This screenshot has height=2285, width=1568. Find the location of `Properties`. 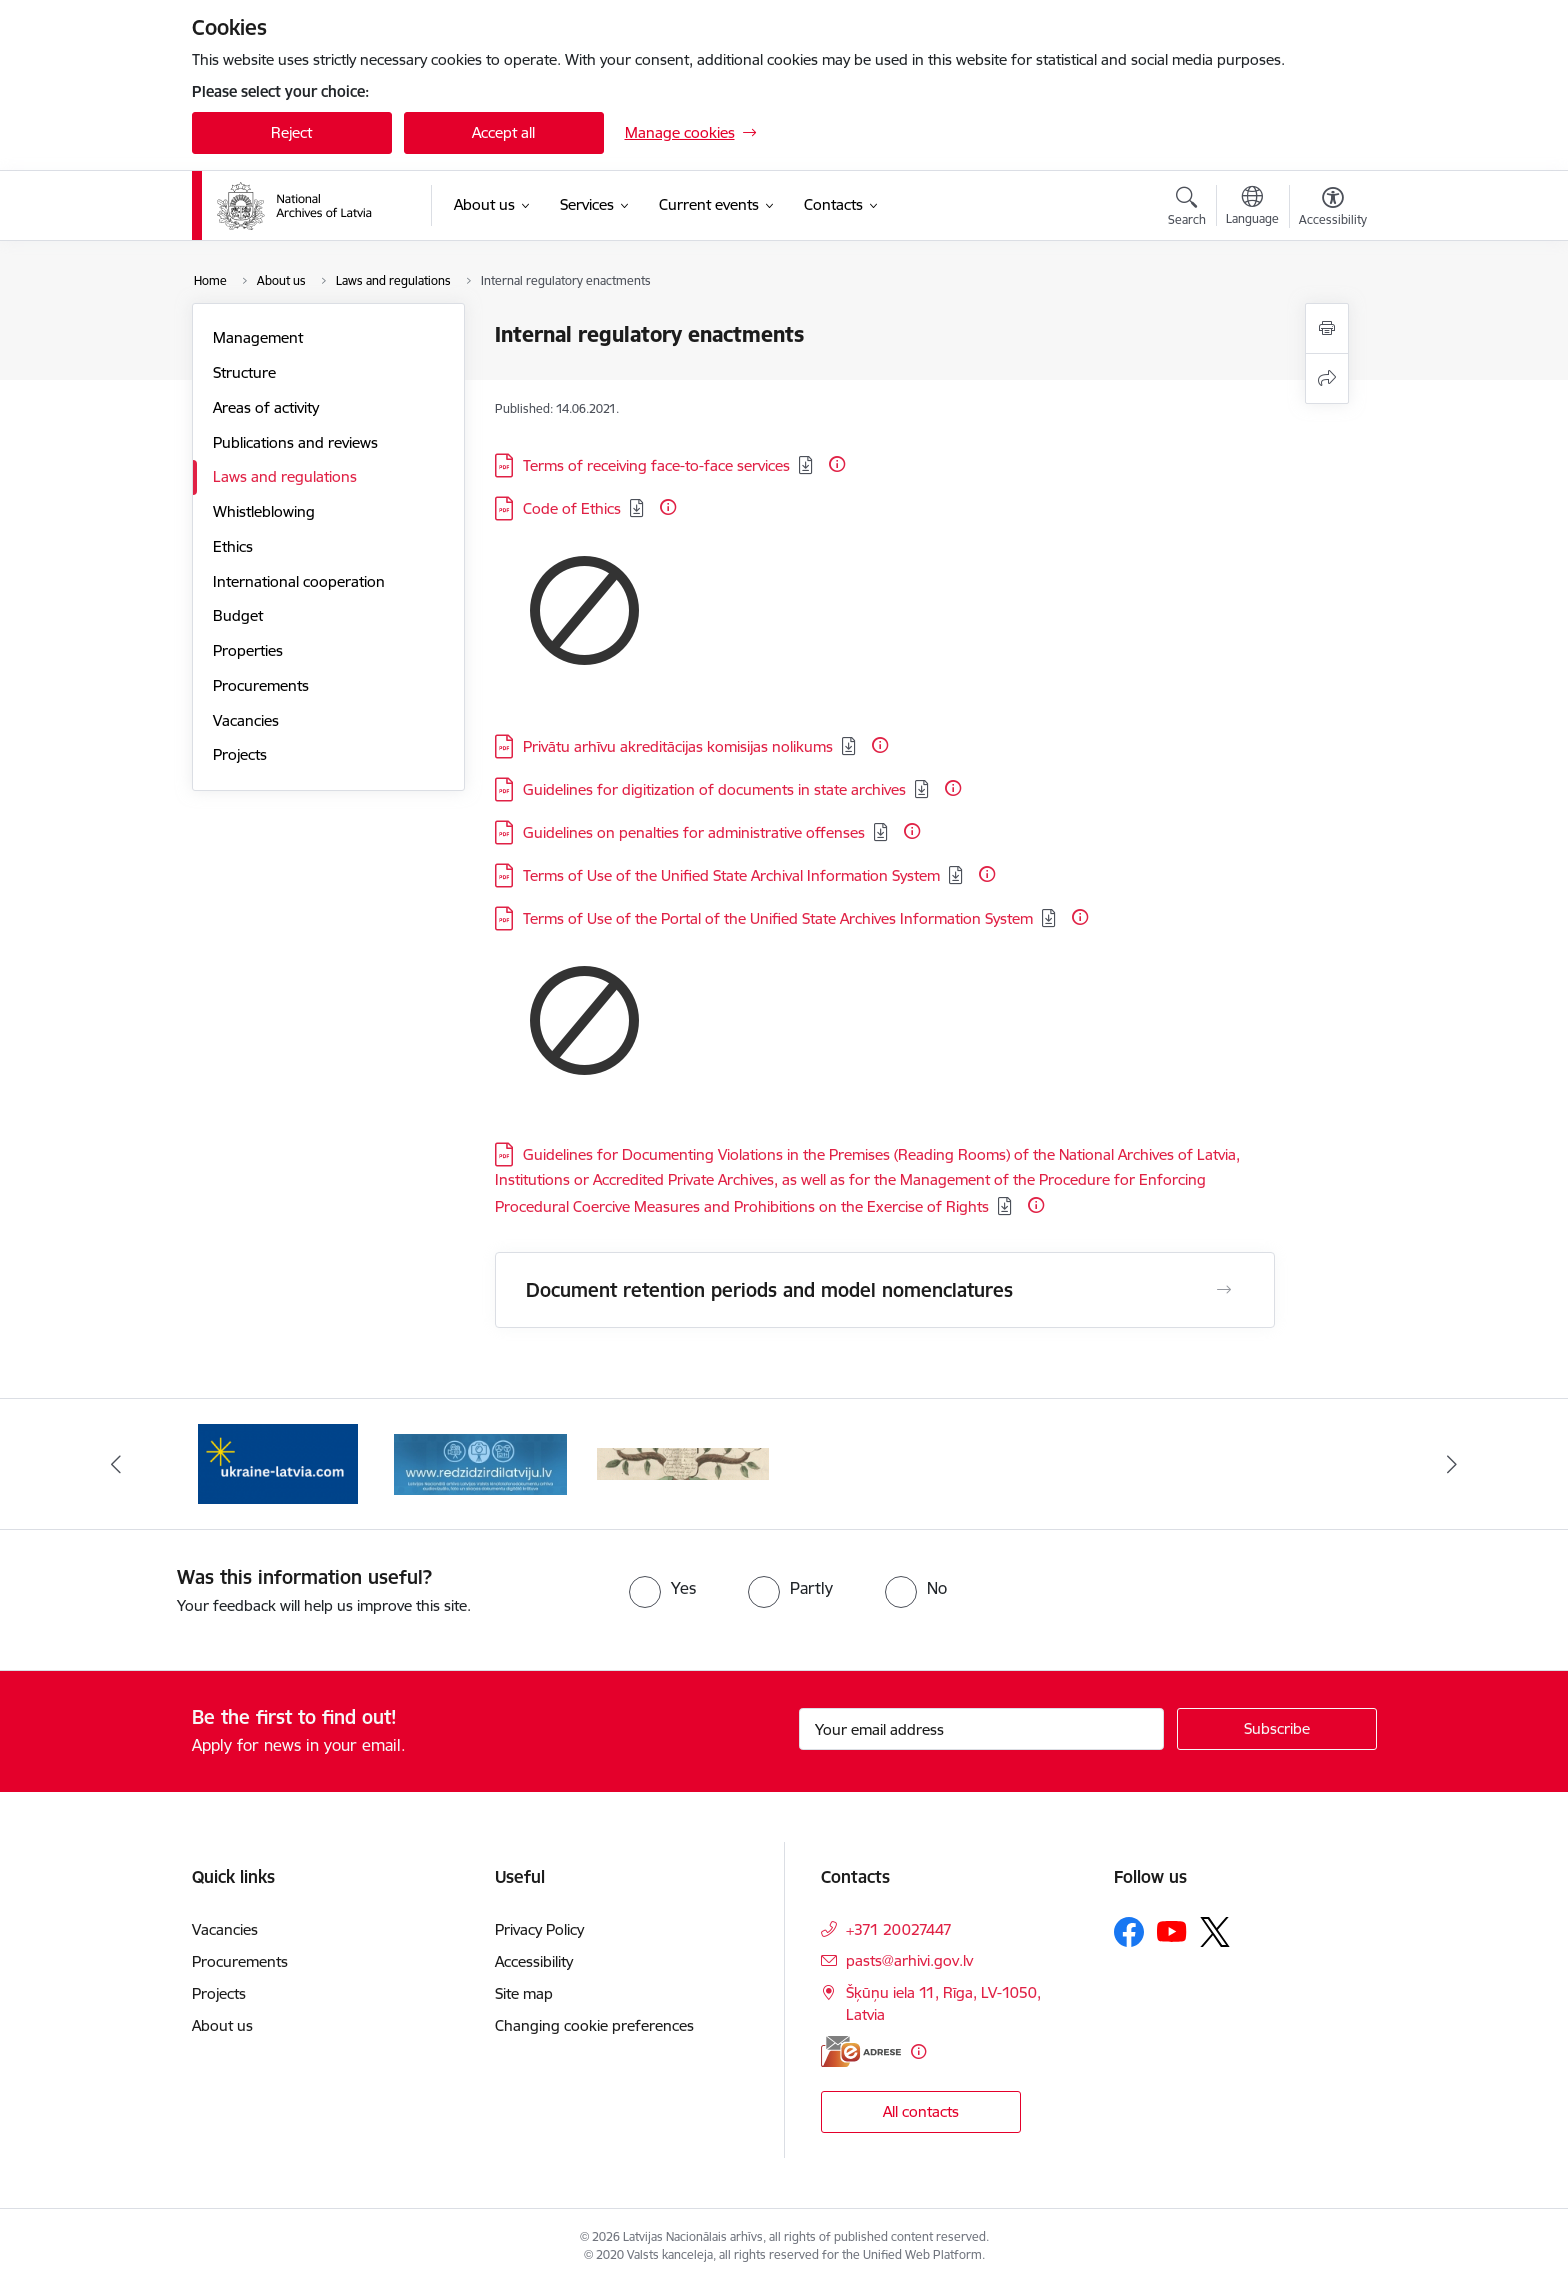

Properties is located at coordinates (248, 650).